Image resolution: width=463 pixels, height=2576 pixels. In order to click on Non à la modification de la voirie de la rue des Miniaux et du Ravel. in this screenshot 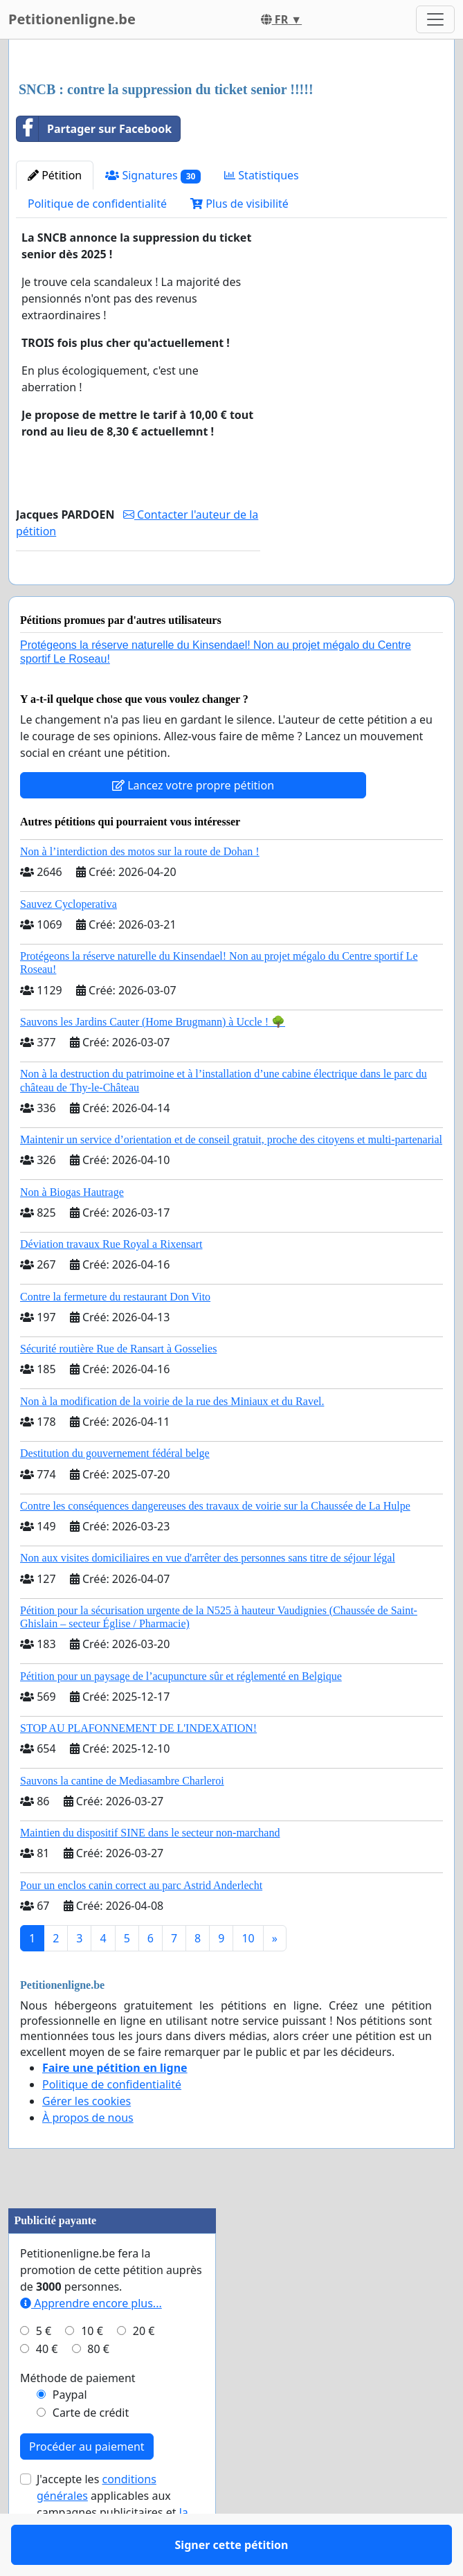, I will do `click(172, 1441)`.